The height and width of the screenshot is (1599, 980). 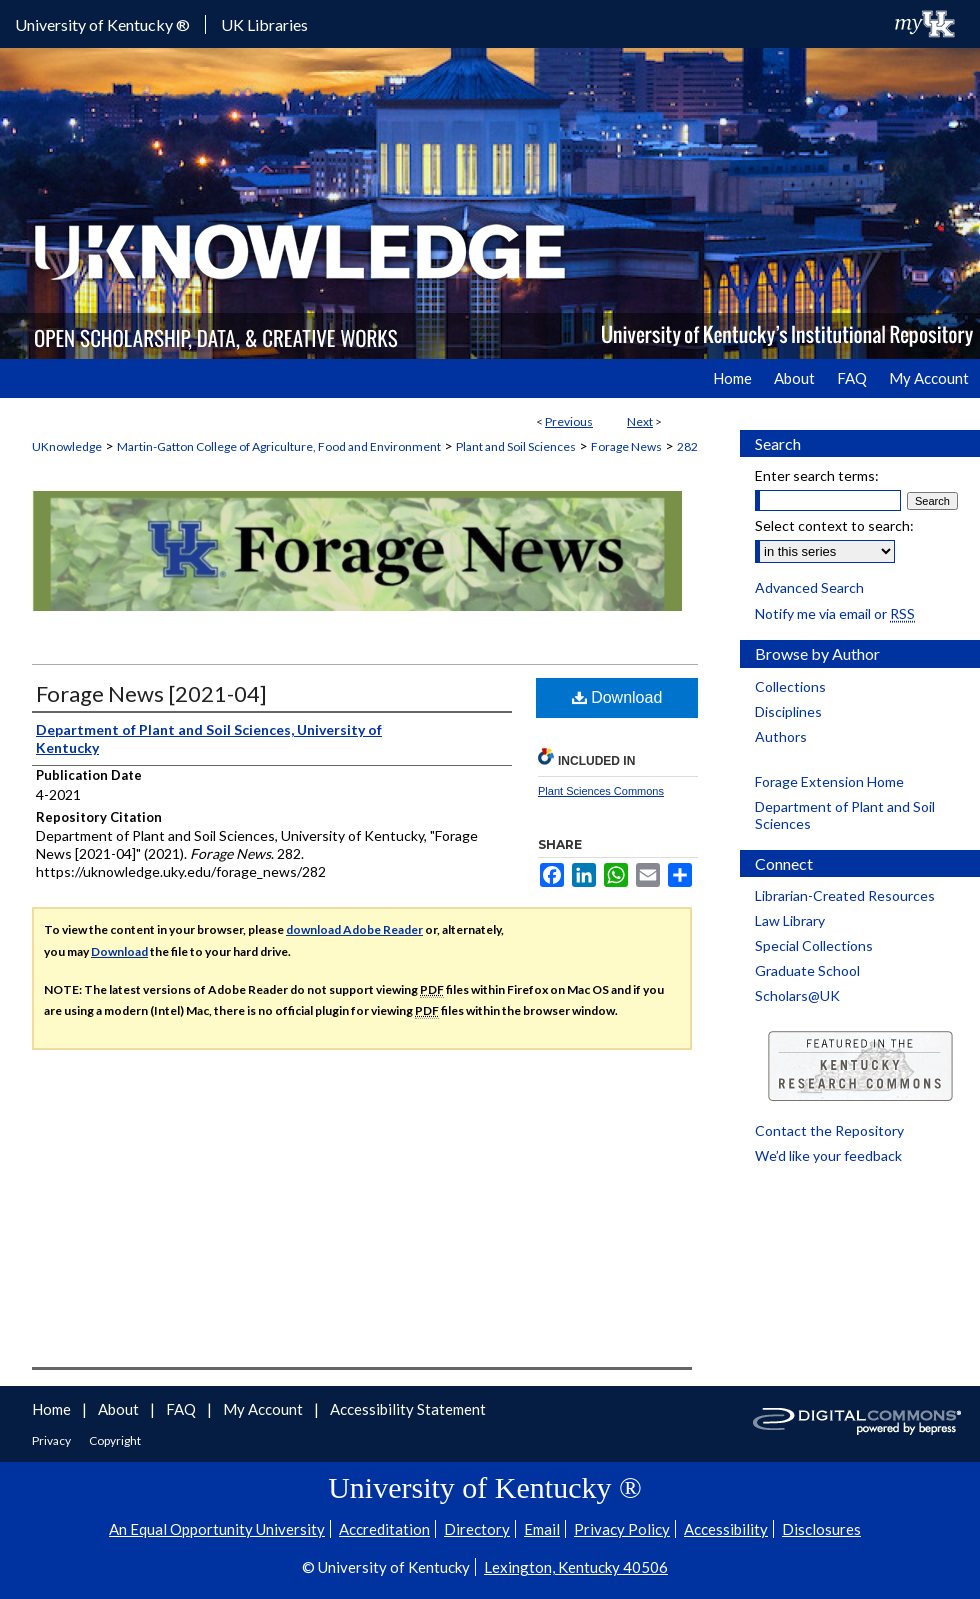 What do you see at coordinates (790, 920) in the screenshot?
I see `Law Library` at bounding box center [790, 920].